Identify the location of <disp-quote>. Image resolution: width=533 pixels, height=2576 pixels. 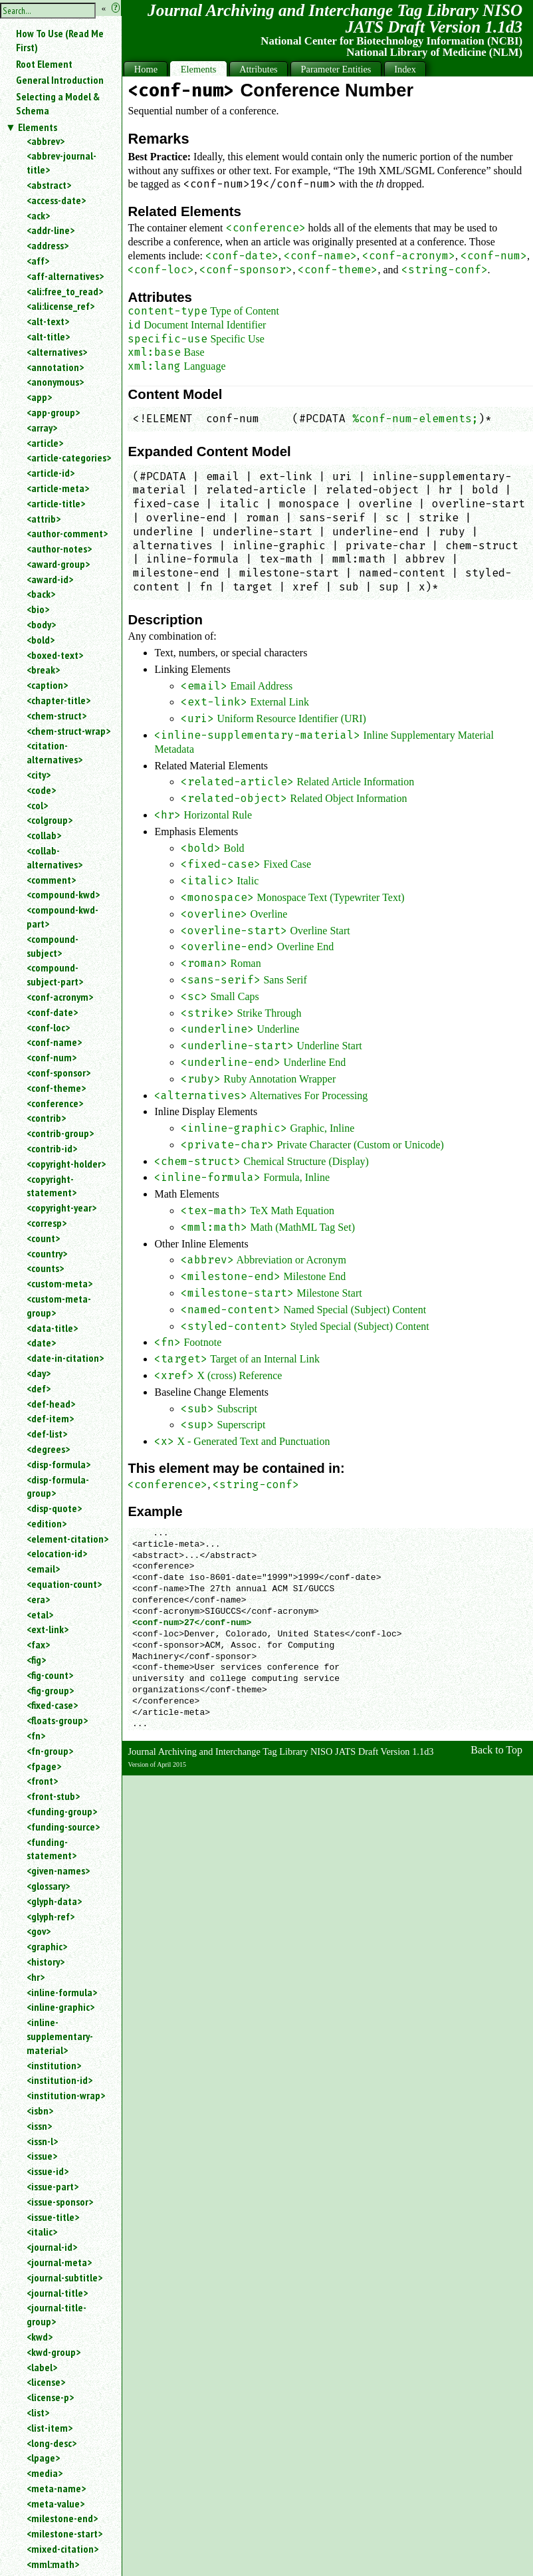
(54, 1508).